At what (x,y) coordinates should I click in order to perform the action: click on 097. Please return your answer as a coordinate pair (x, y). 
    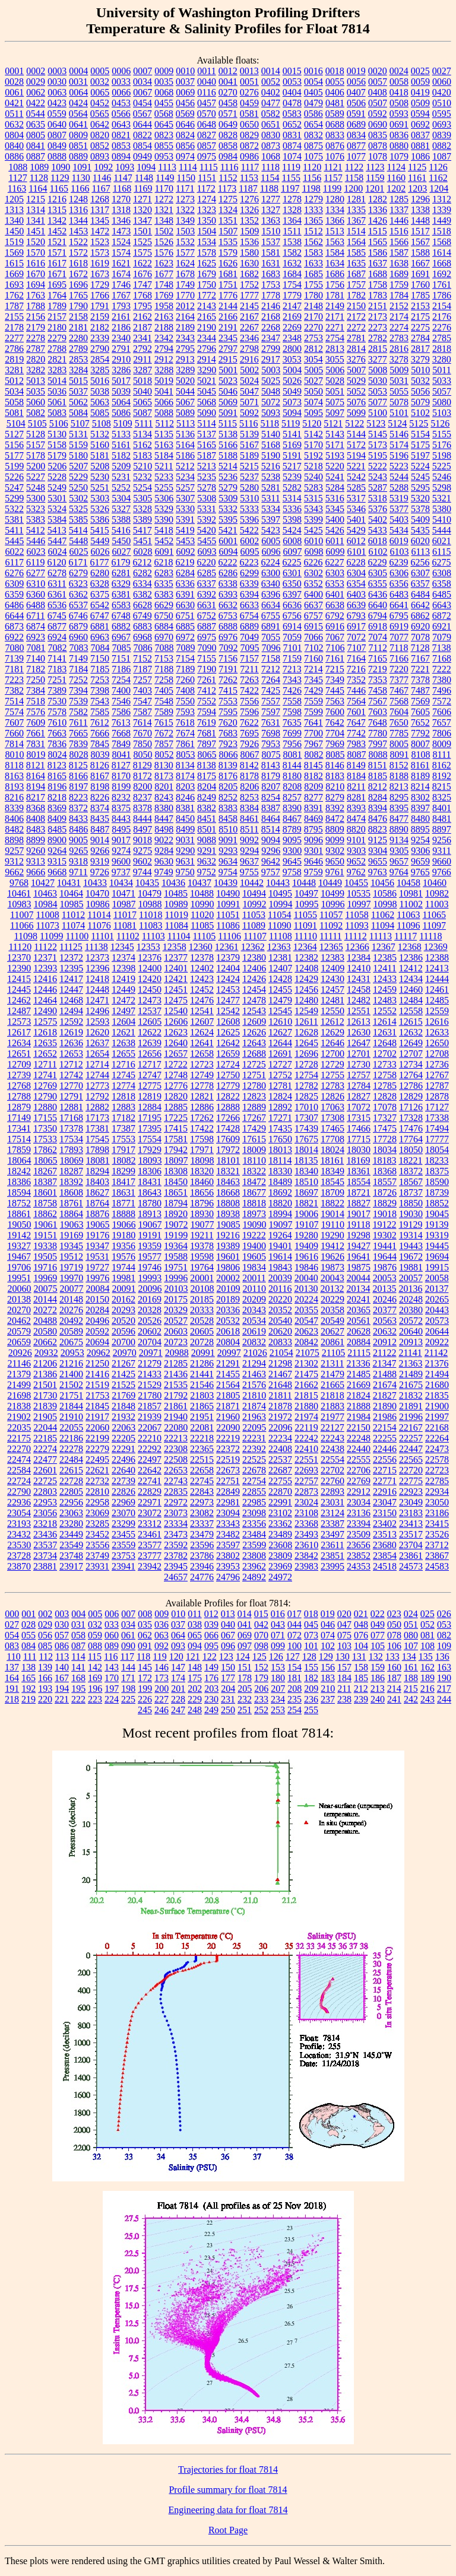
    Looking at the image, I should click on (245, 1646).